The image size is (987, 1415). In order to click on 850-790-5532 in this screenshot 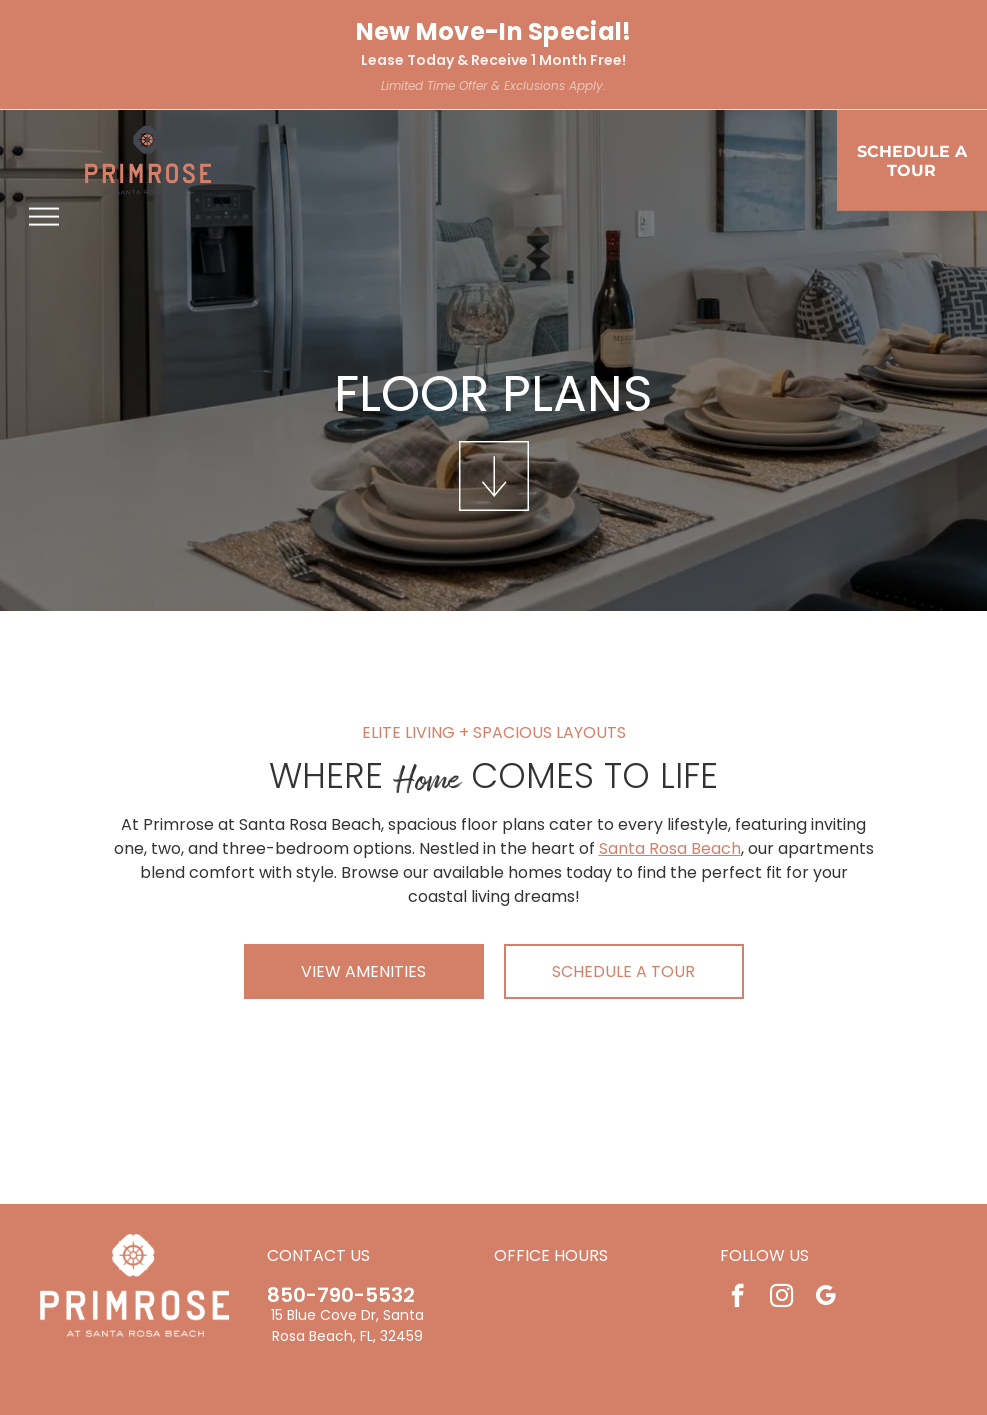, I will do `click(341, 1295)`.